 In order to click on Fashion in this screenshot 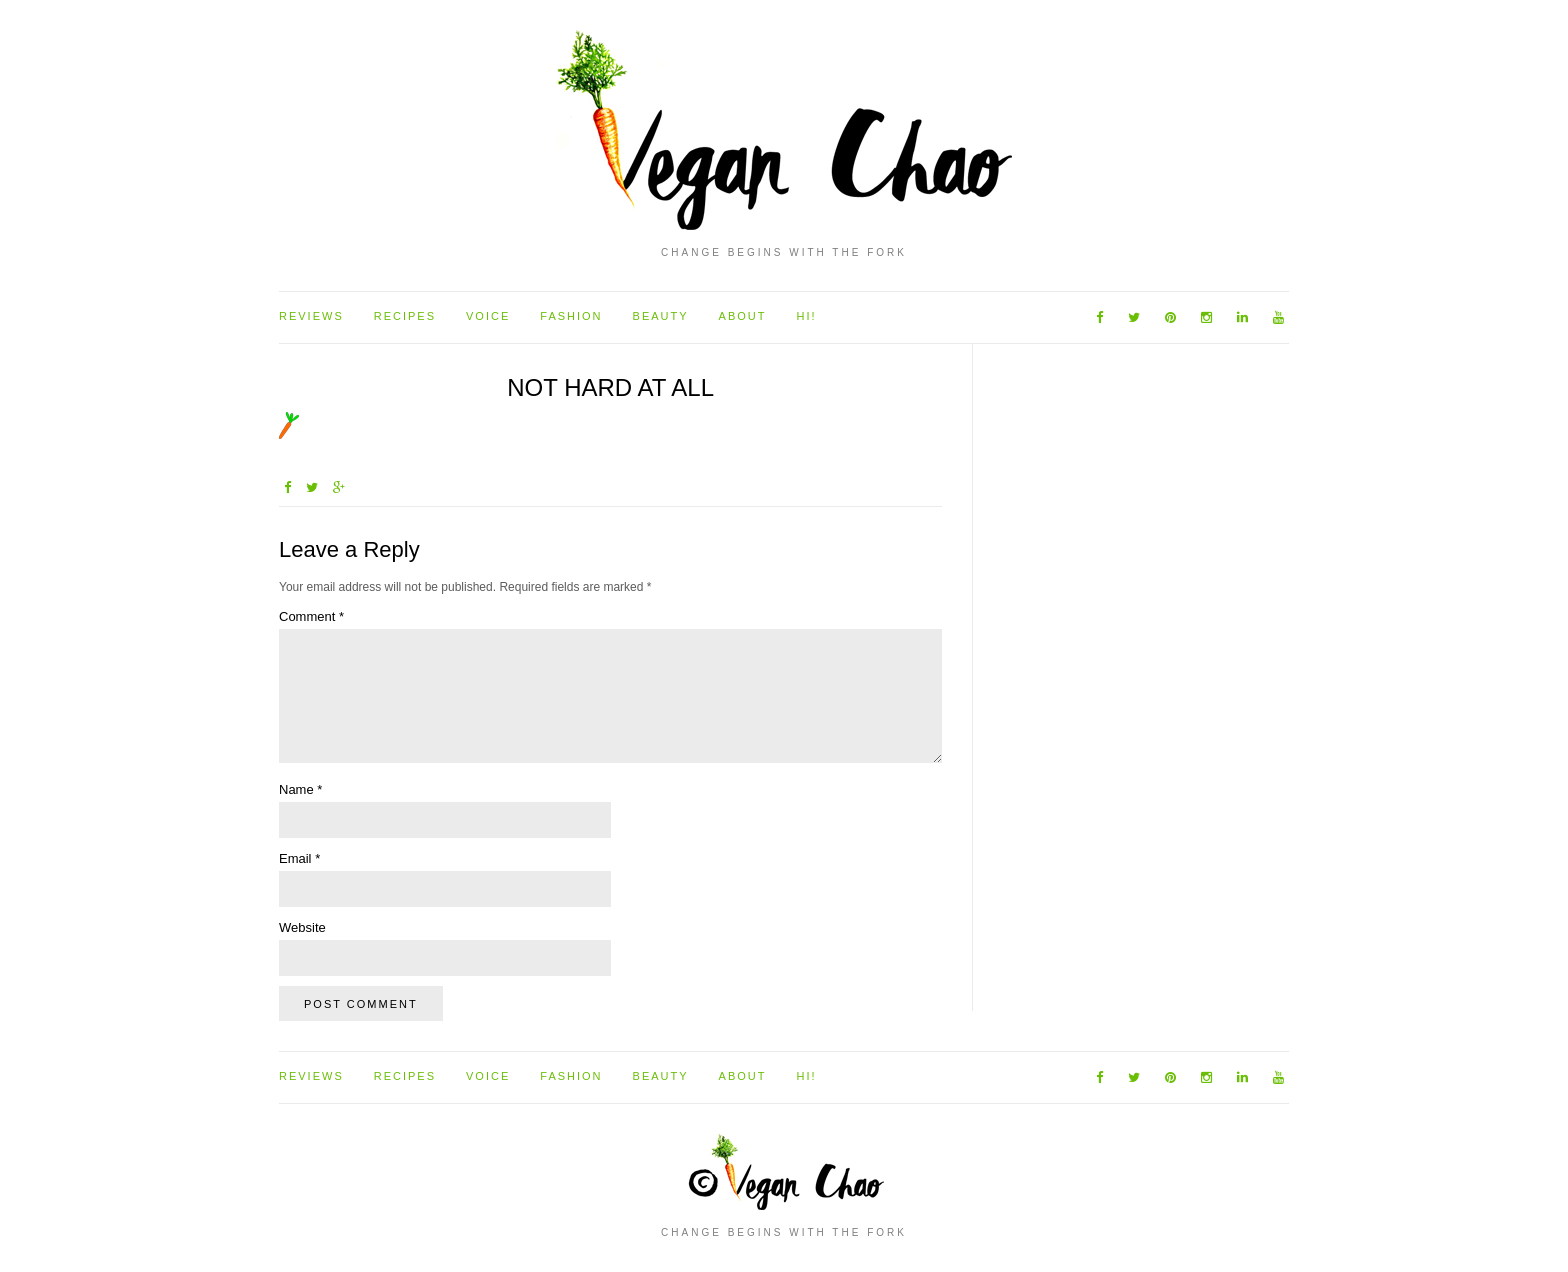, I will do `click(571, 316)`.